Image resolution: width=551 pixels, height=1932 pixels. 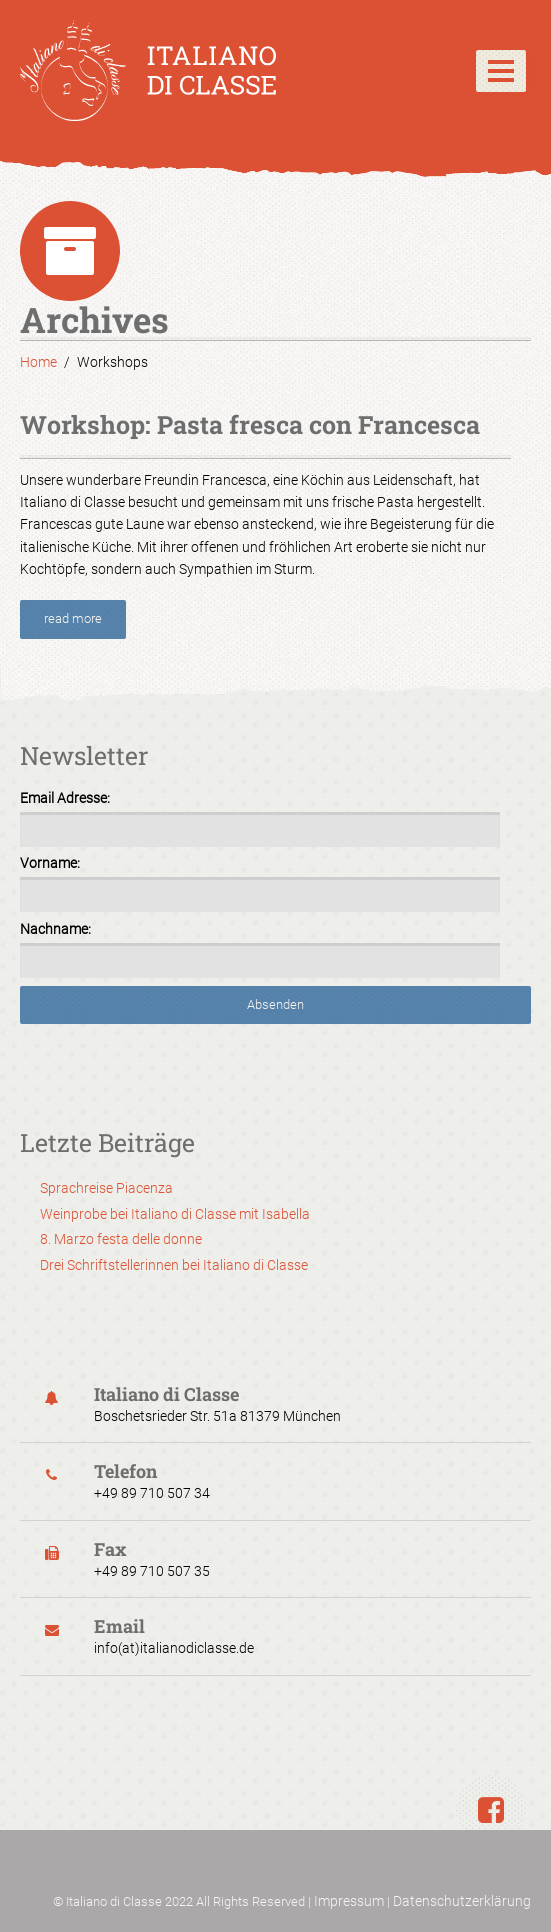 What do you see at coordinates (276, 1012) in the screenshot?
I see `Speichern [button]` at bounding box center [276, 1012].